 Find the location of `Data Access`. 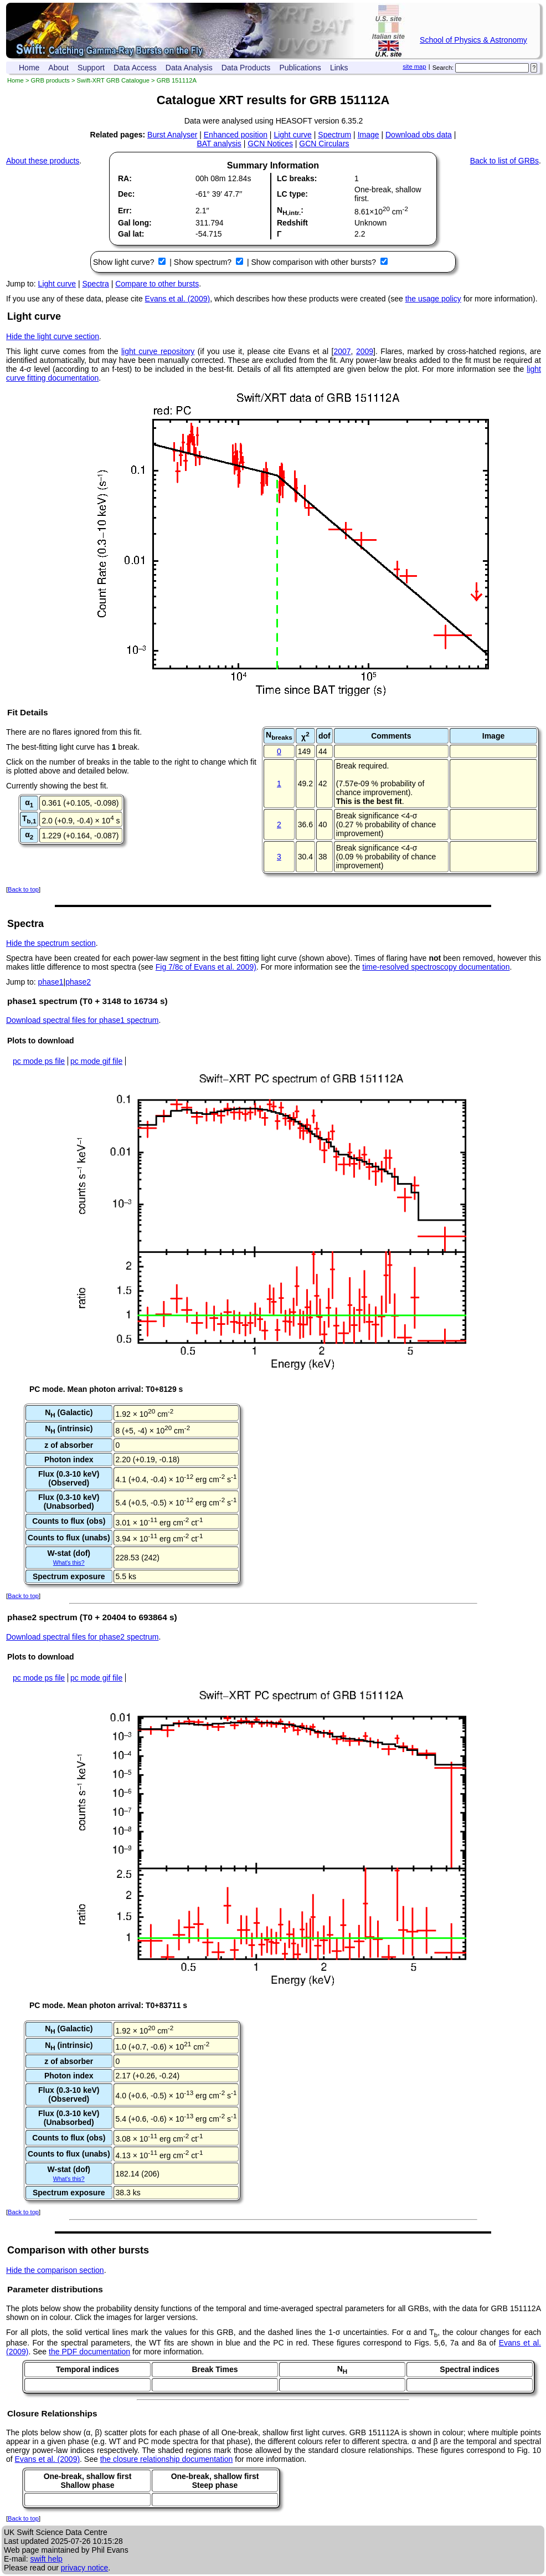

Data Access is located at coordinates (135, 67).